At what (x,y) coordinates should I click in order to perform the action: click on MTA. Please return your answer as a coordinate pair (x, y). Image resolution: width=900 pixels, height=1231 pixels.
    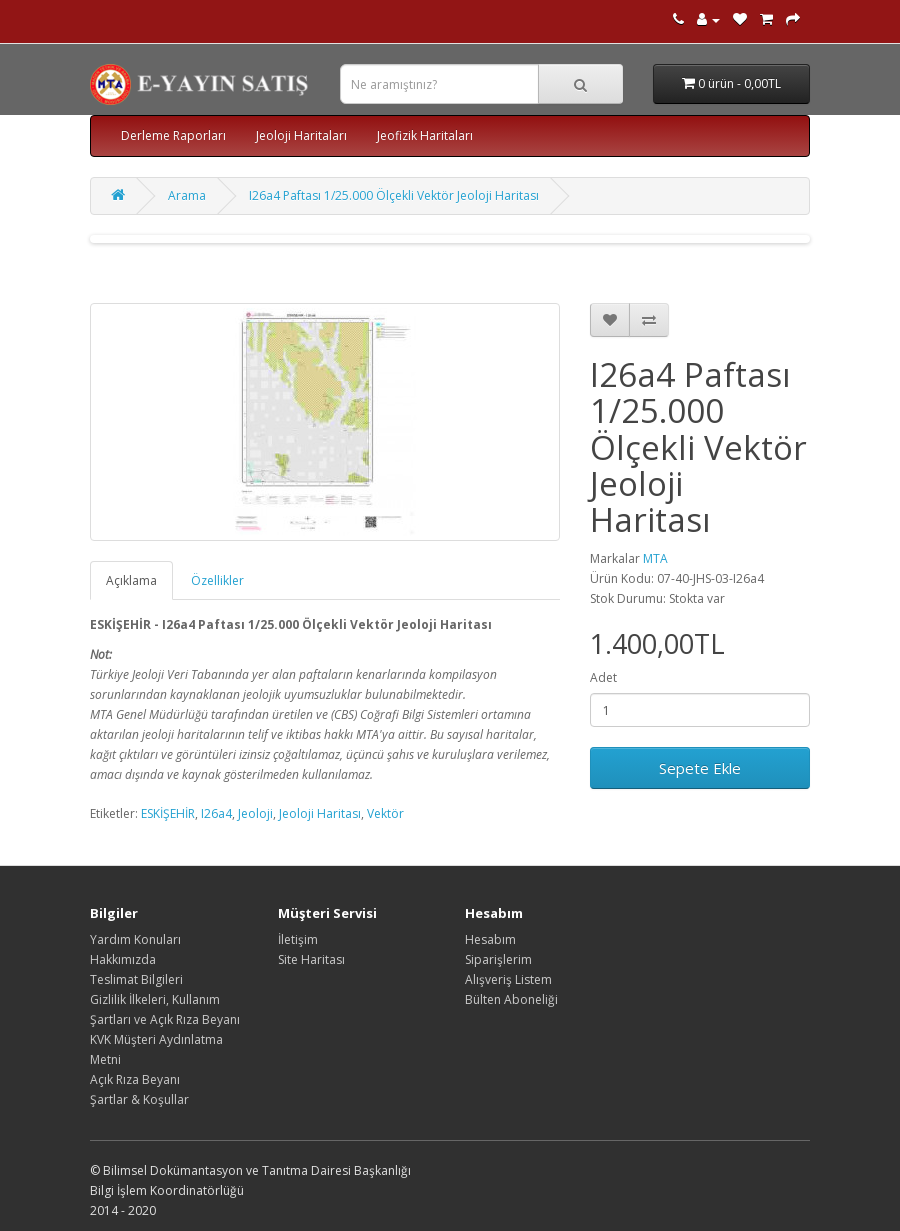
    Looking at the image, I should click on (655, 558).